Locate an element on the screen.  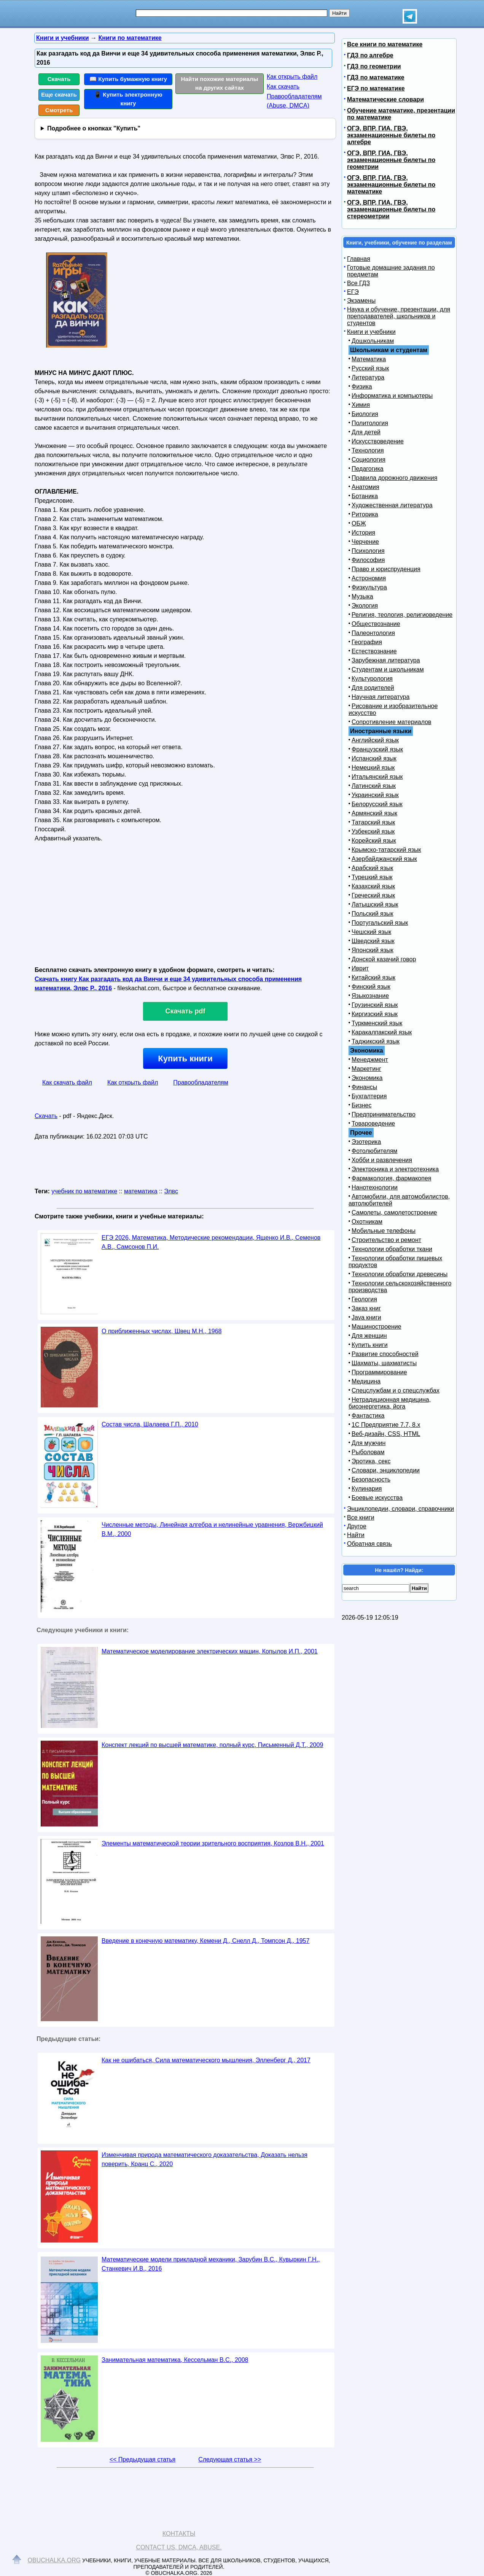
Электроника и электротехника is located at coordinates (395, 1169).